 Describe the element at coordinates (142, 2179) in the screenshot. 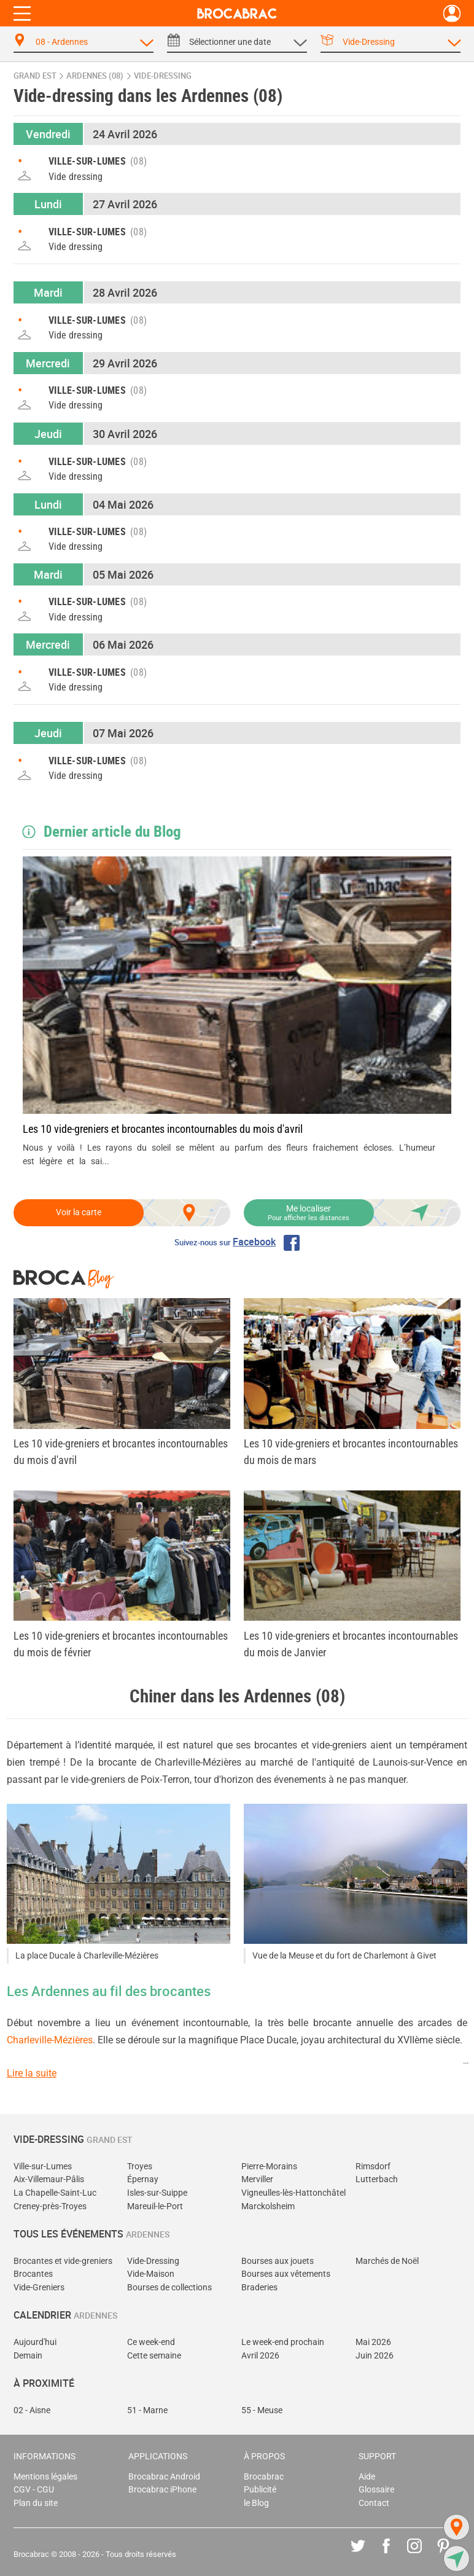

I see `Épernay` at that location.